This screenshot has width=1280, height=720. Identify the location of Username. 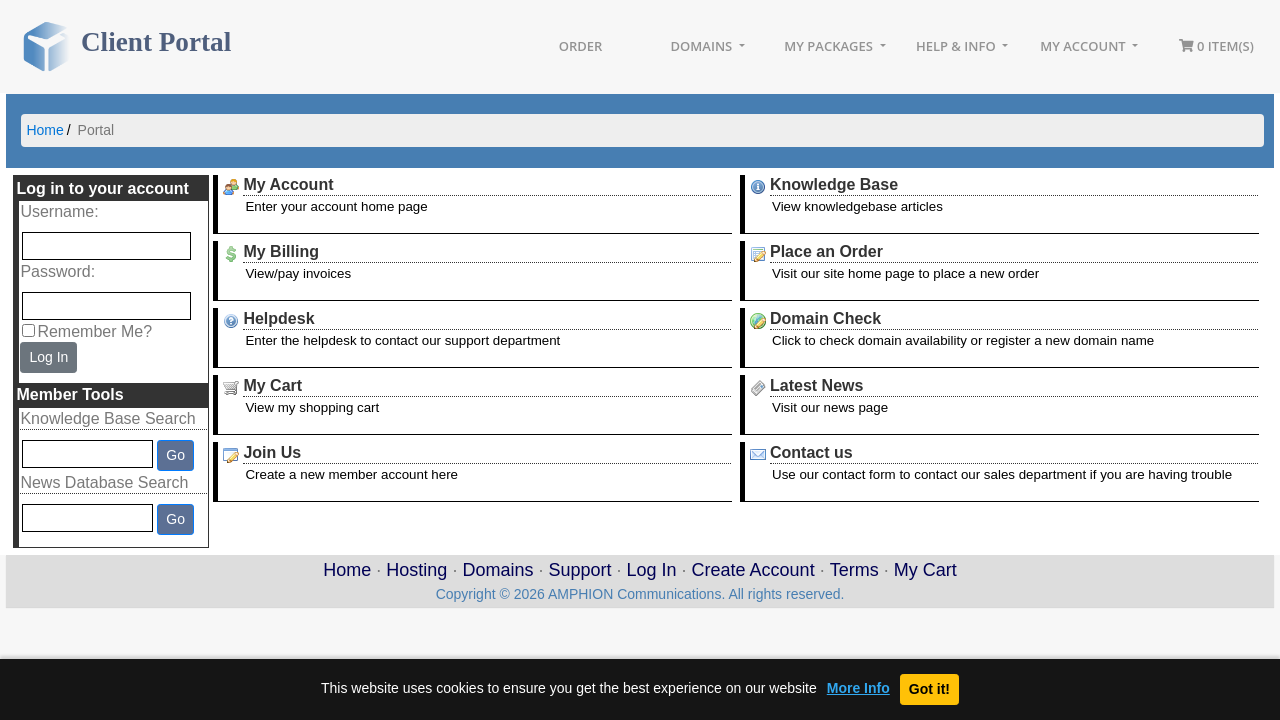
(57, 211).